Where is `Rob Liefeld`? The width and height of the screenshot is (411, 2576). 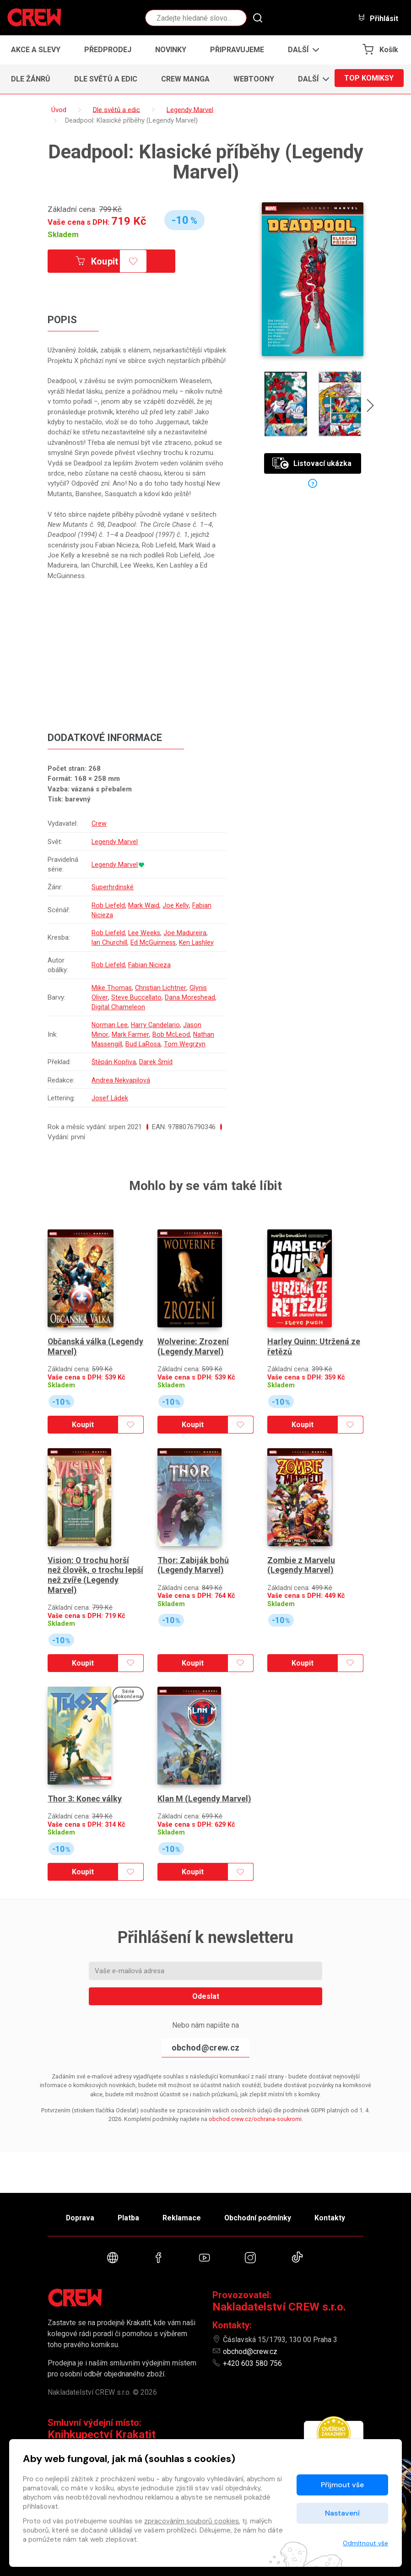
Rob Liefeld is located at coordinates (109, 905).